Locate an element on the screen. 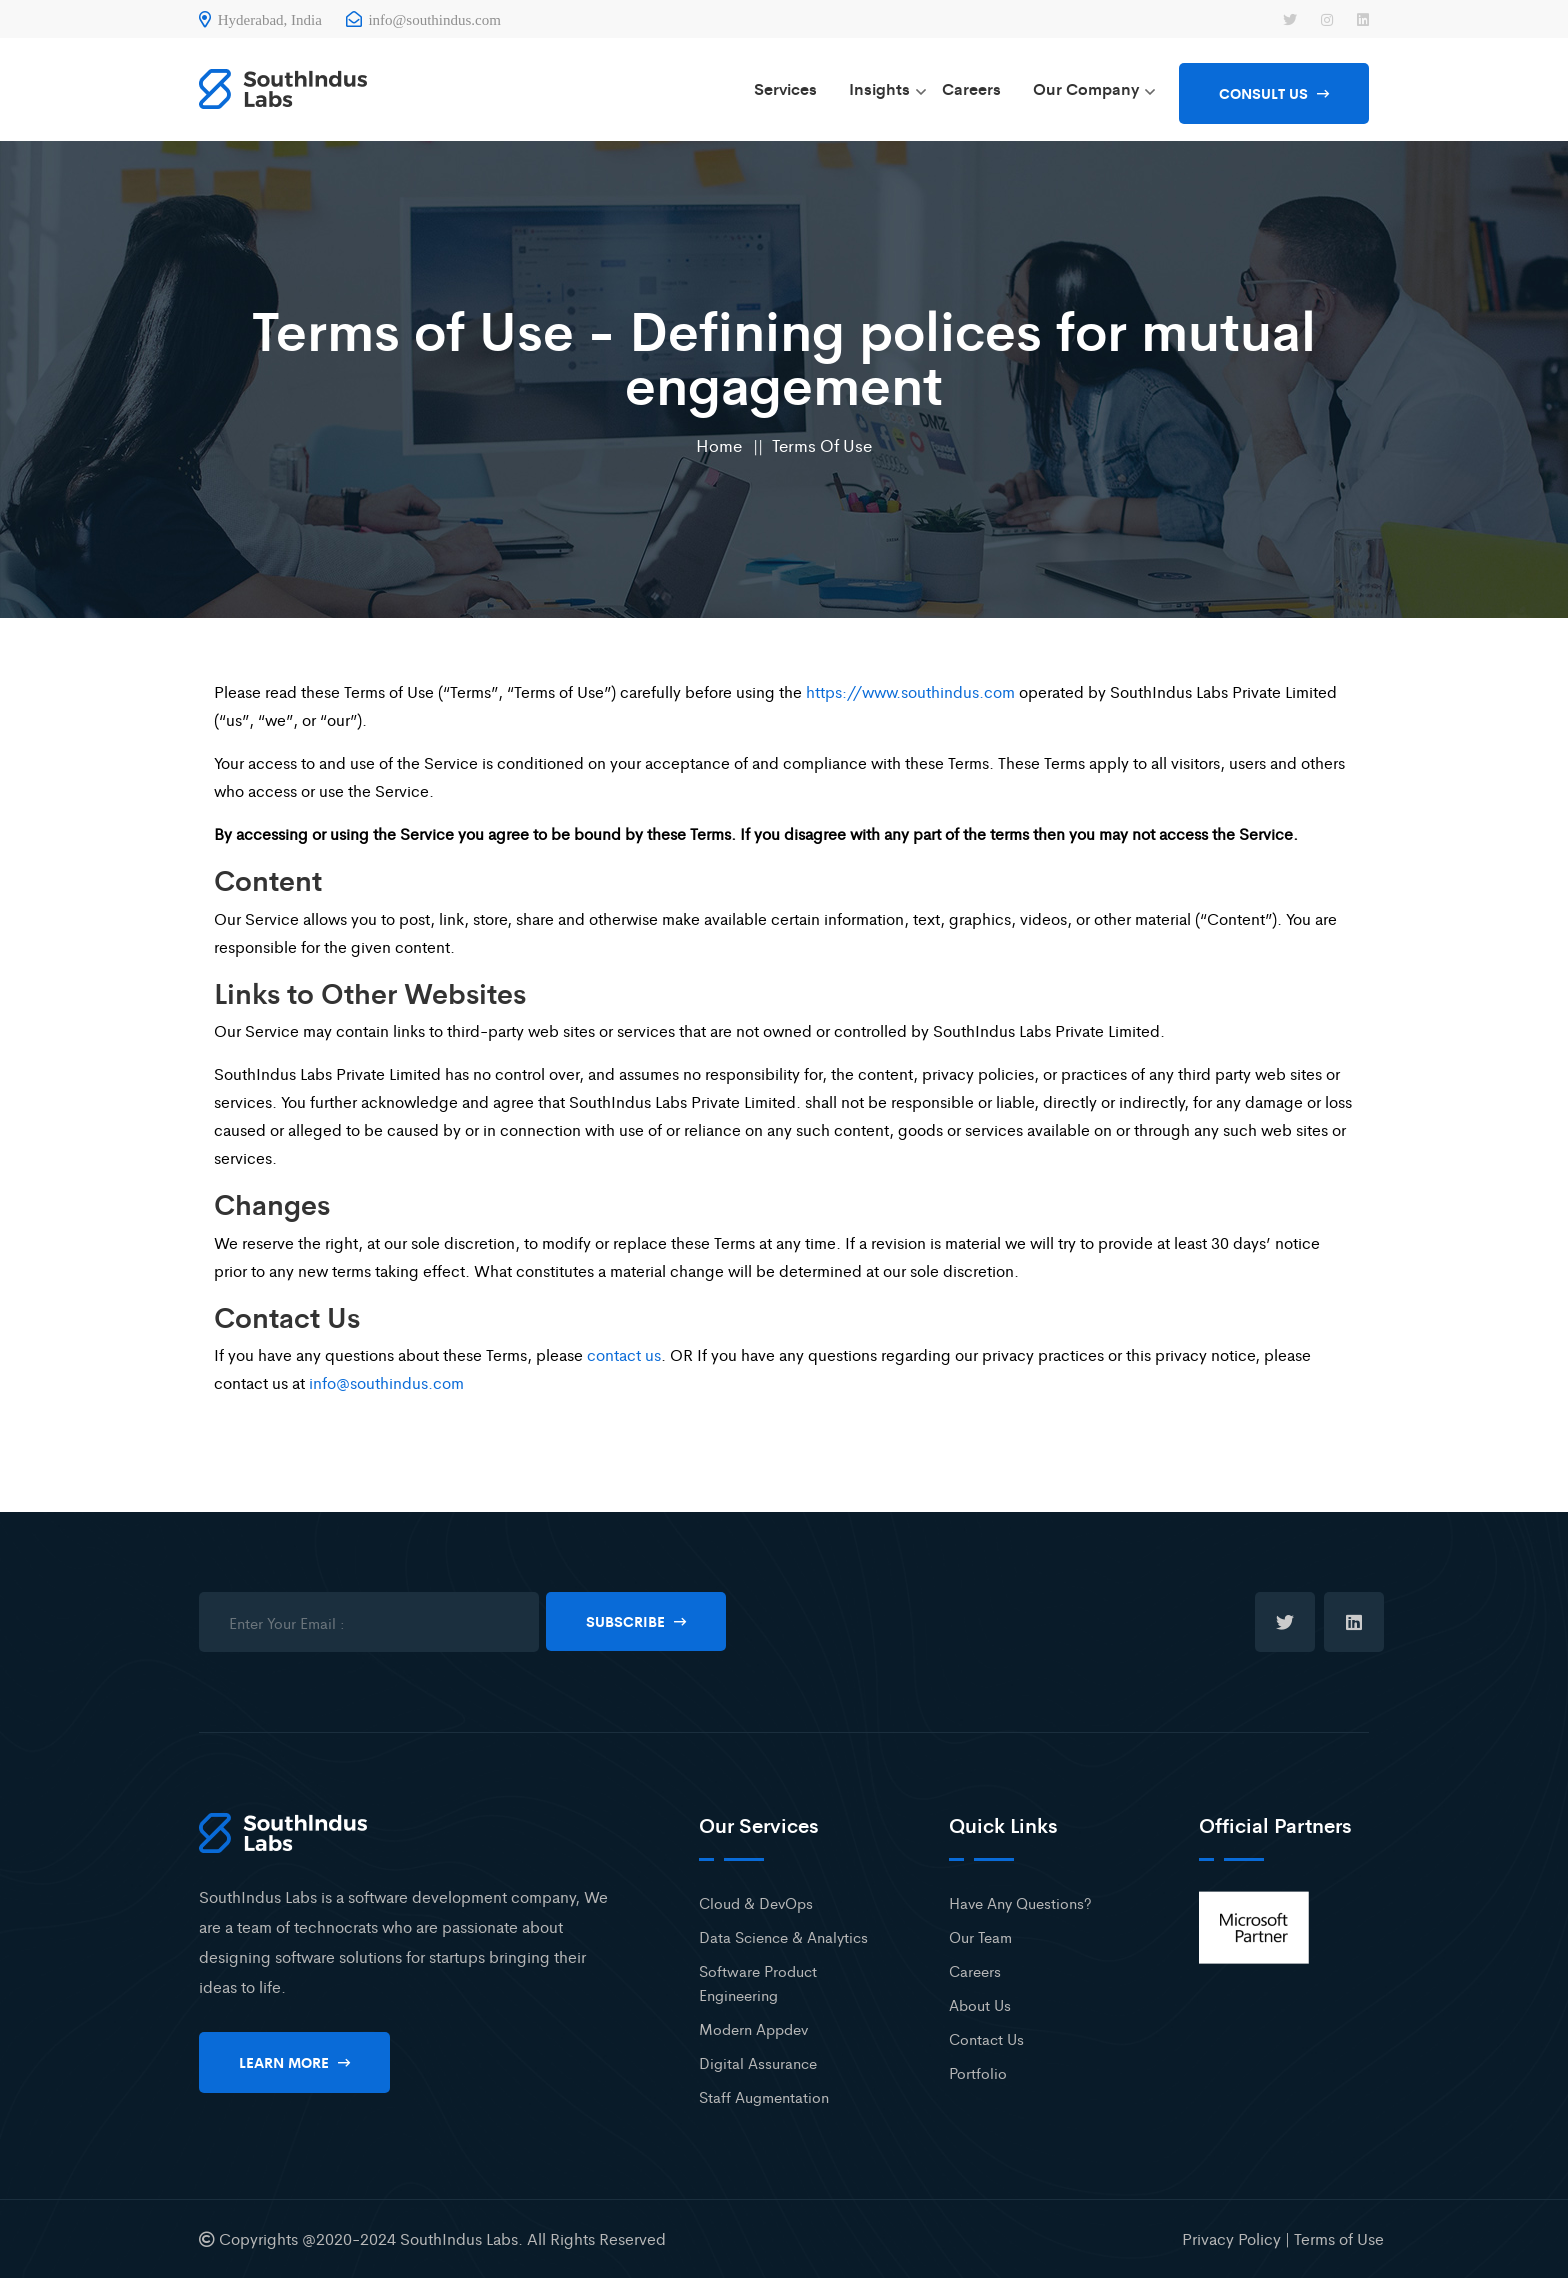  Staff Augmentation is located at coordinates (764, 2096).